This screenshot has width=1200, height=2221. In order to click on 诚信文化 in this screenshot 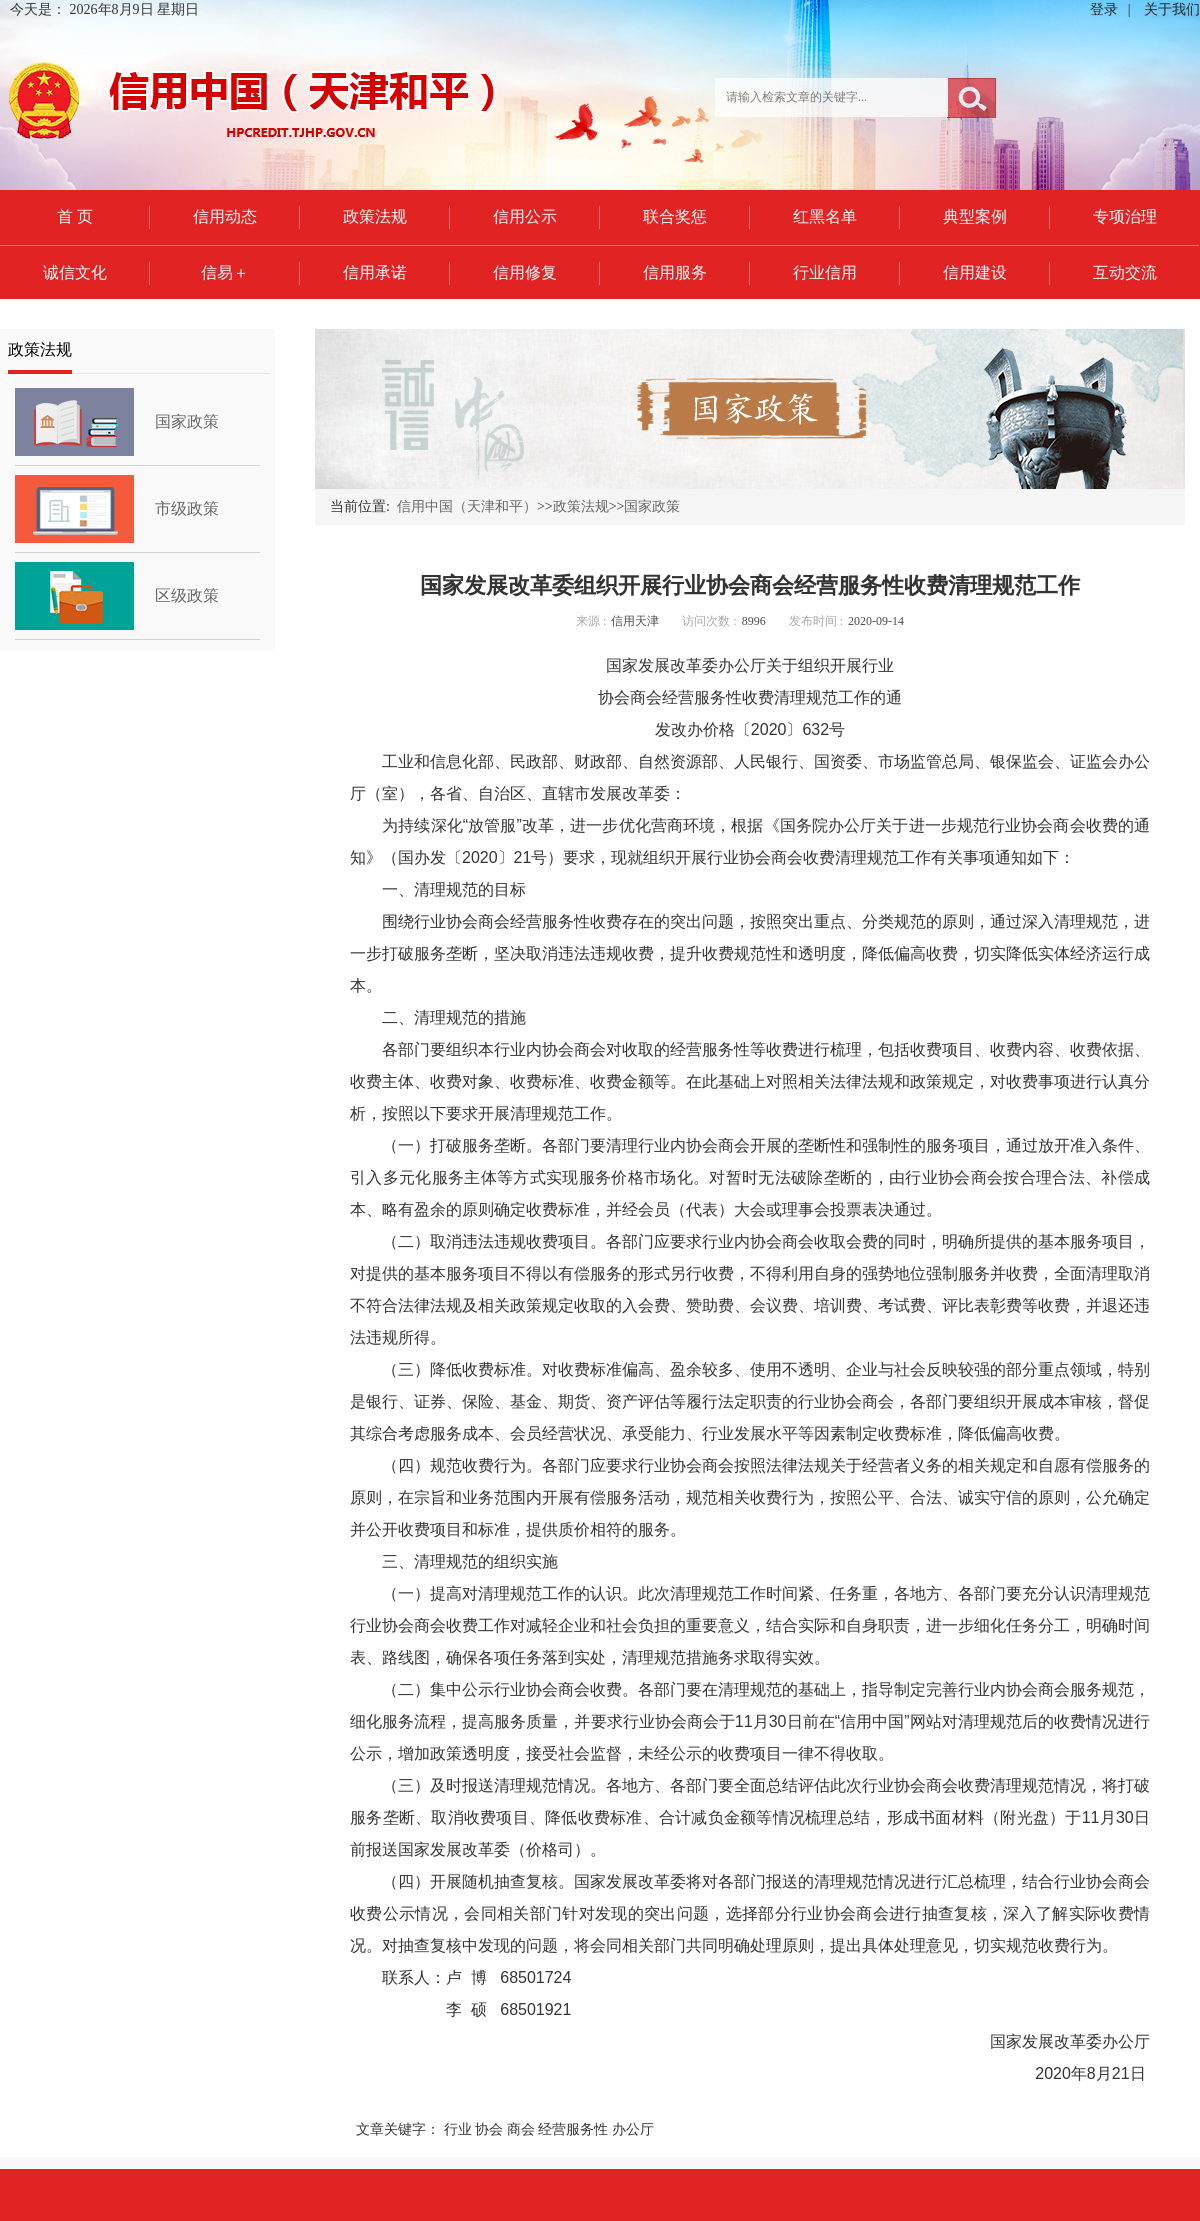, I will do `click(75, 272)`.